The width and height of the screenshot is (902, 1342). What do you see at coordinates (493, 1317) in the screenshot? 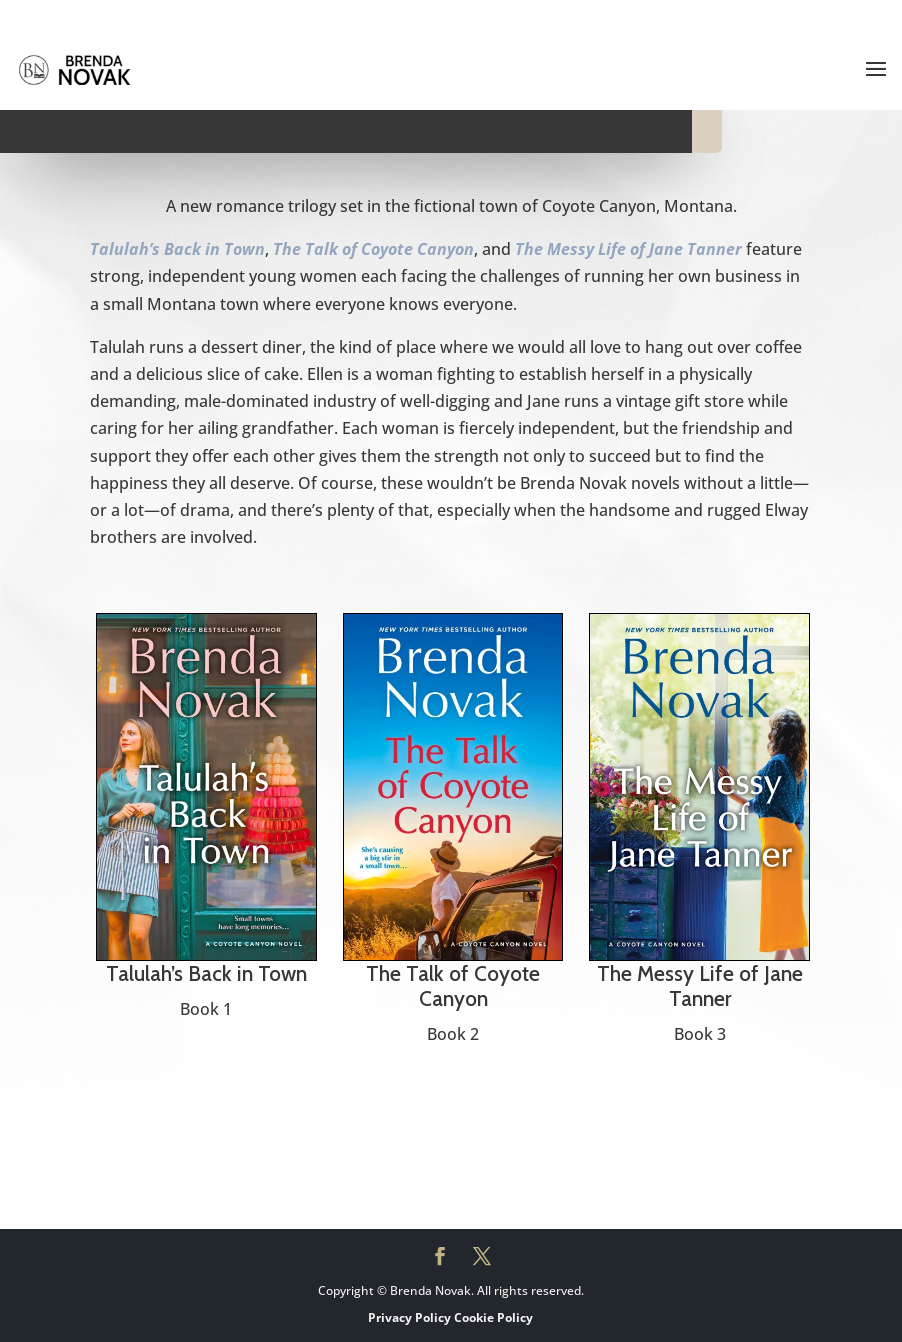
I see `Cookie Policy` at bounding box center [493, 1317].